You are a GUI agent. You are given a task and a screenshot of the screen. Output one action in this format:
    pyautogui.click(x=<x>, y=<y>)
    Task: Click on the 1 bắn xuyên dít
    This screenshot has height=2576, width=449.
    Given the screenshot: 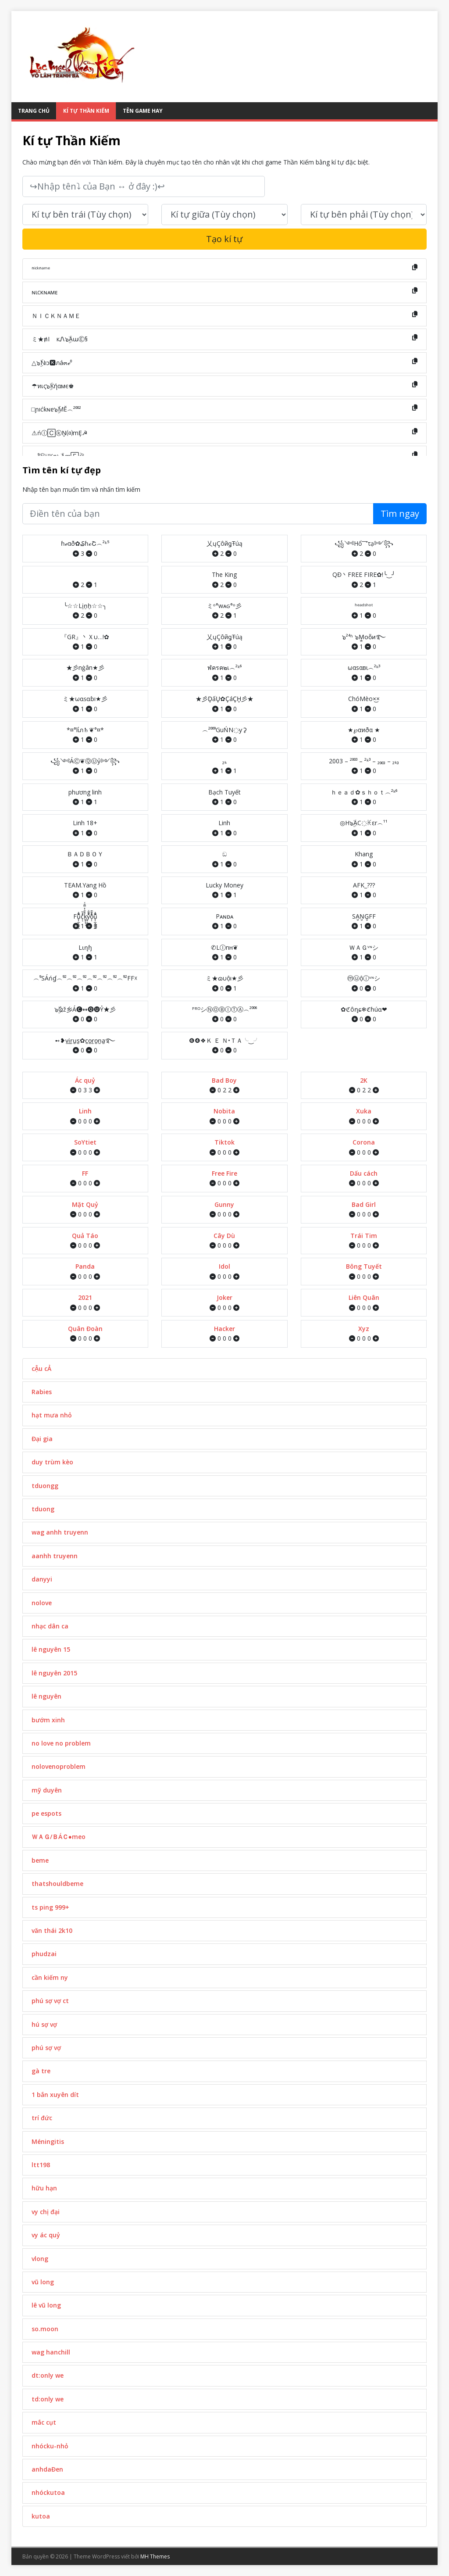 What is the action you would take?
    pyautogui.click(x=55, y=2094)
    